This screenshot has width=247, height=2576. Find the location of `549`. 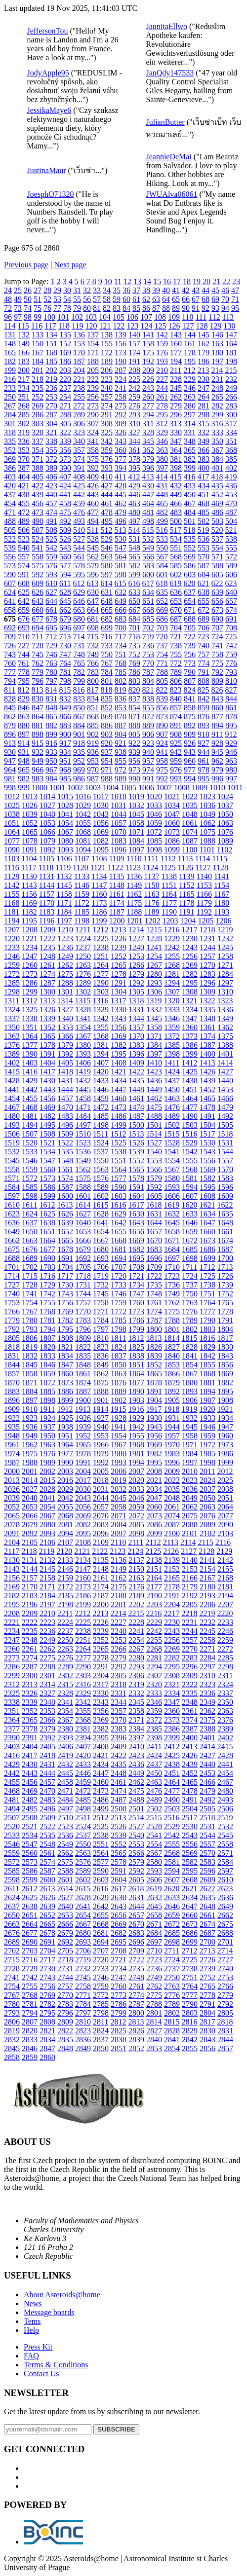

549 is located at coordinates (148, 548).